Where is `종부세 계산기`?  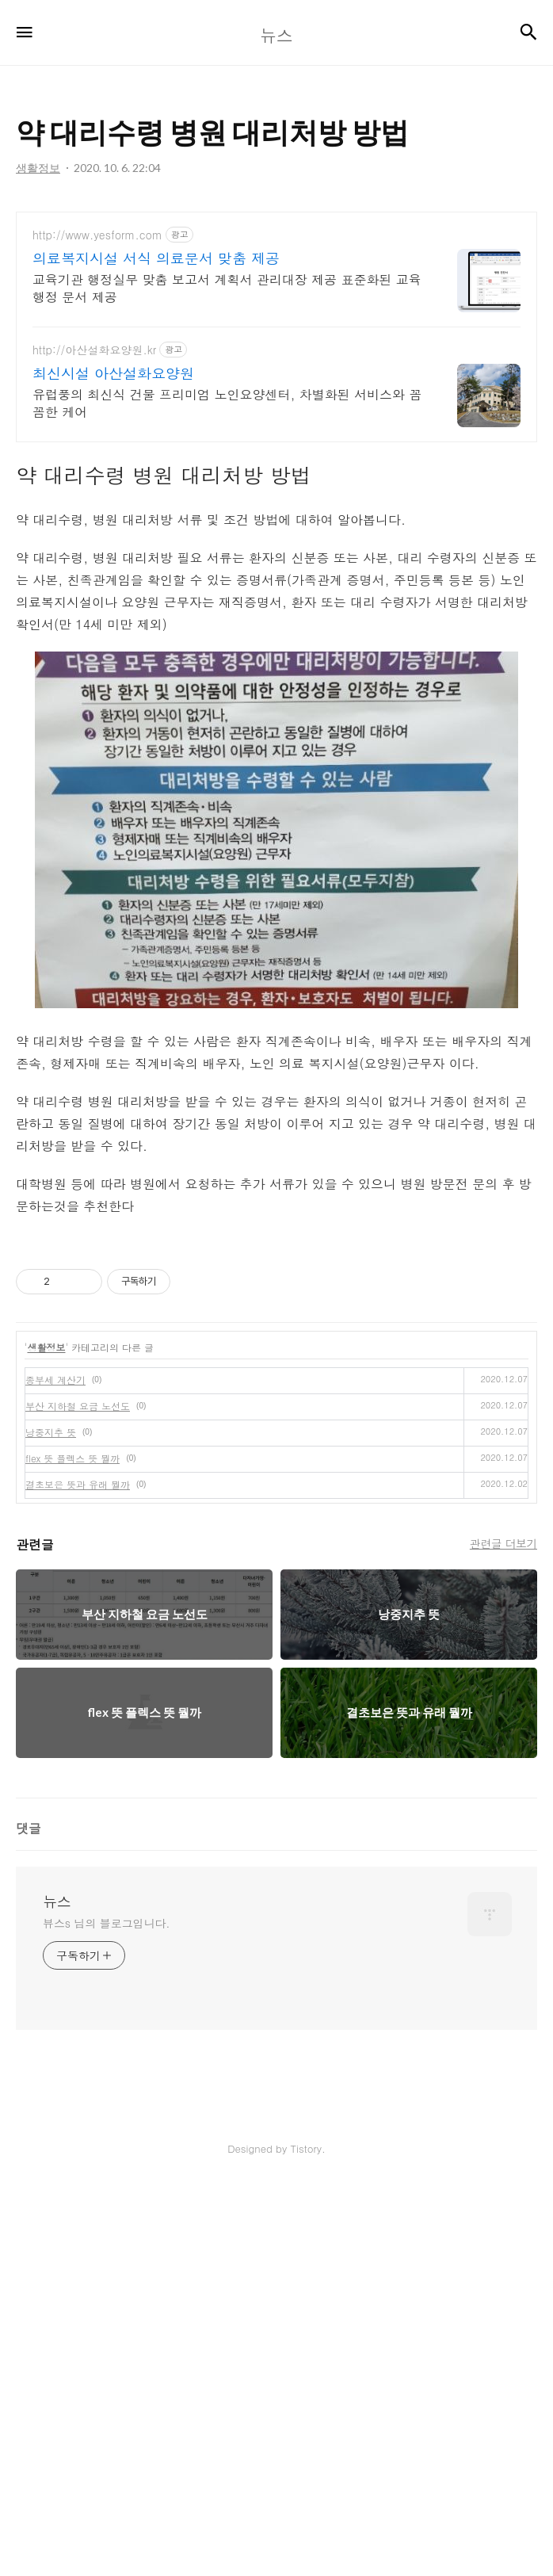
종부세 계산기 is located at coordinates (55, 1688).